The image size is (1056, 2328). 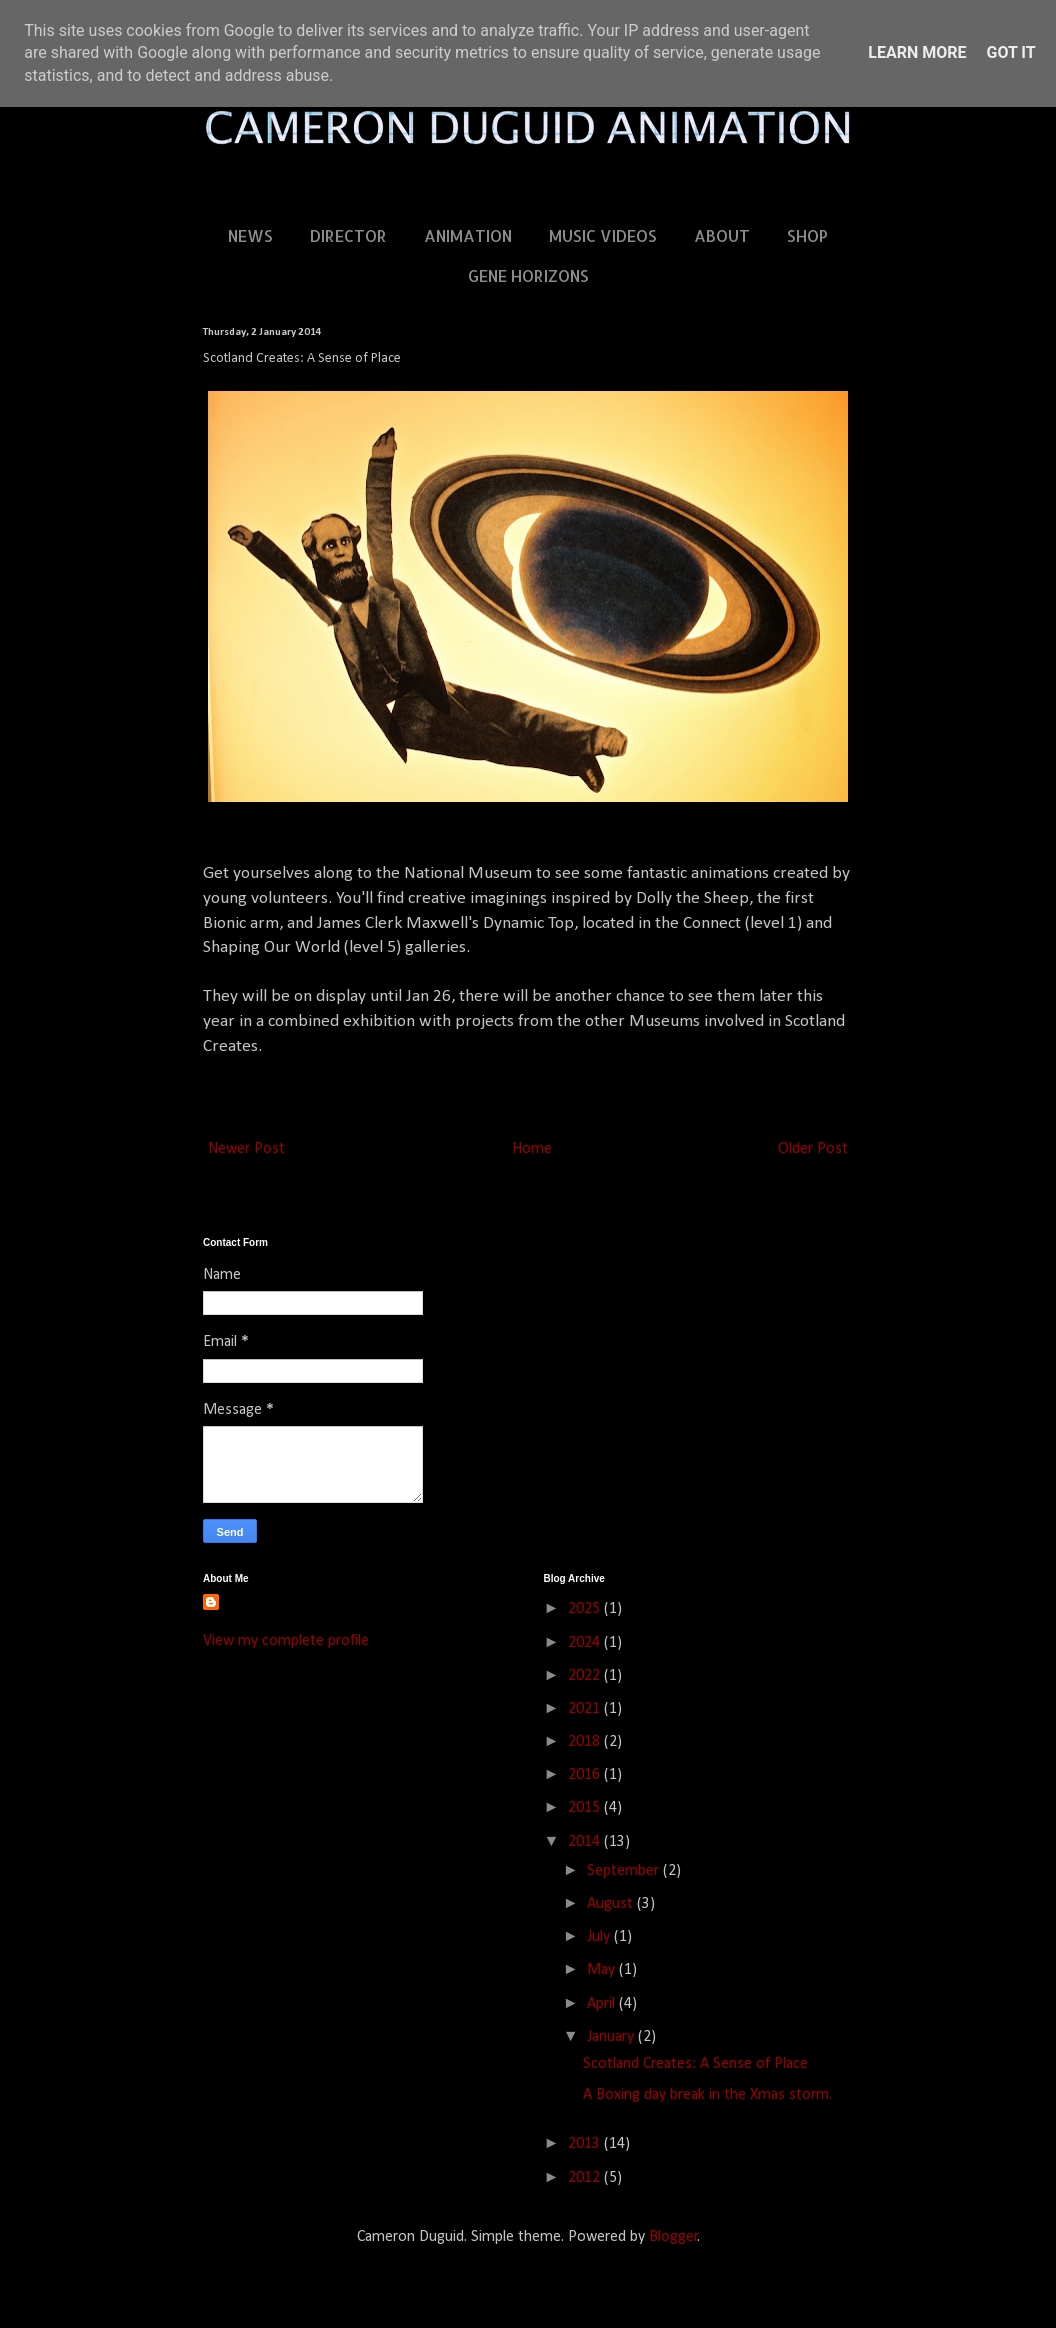 I want to click on 2018, so click(x=586, y=1742).